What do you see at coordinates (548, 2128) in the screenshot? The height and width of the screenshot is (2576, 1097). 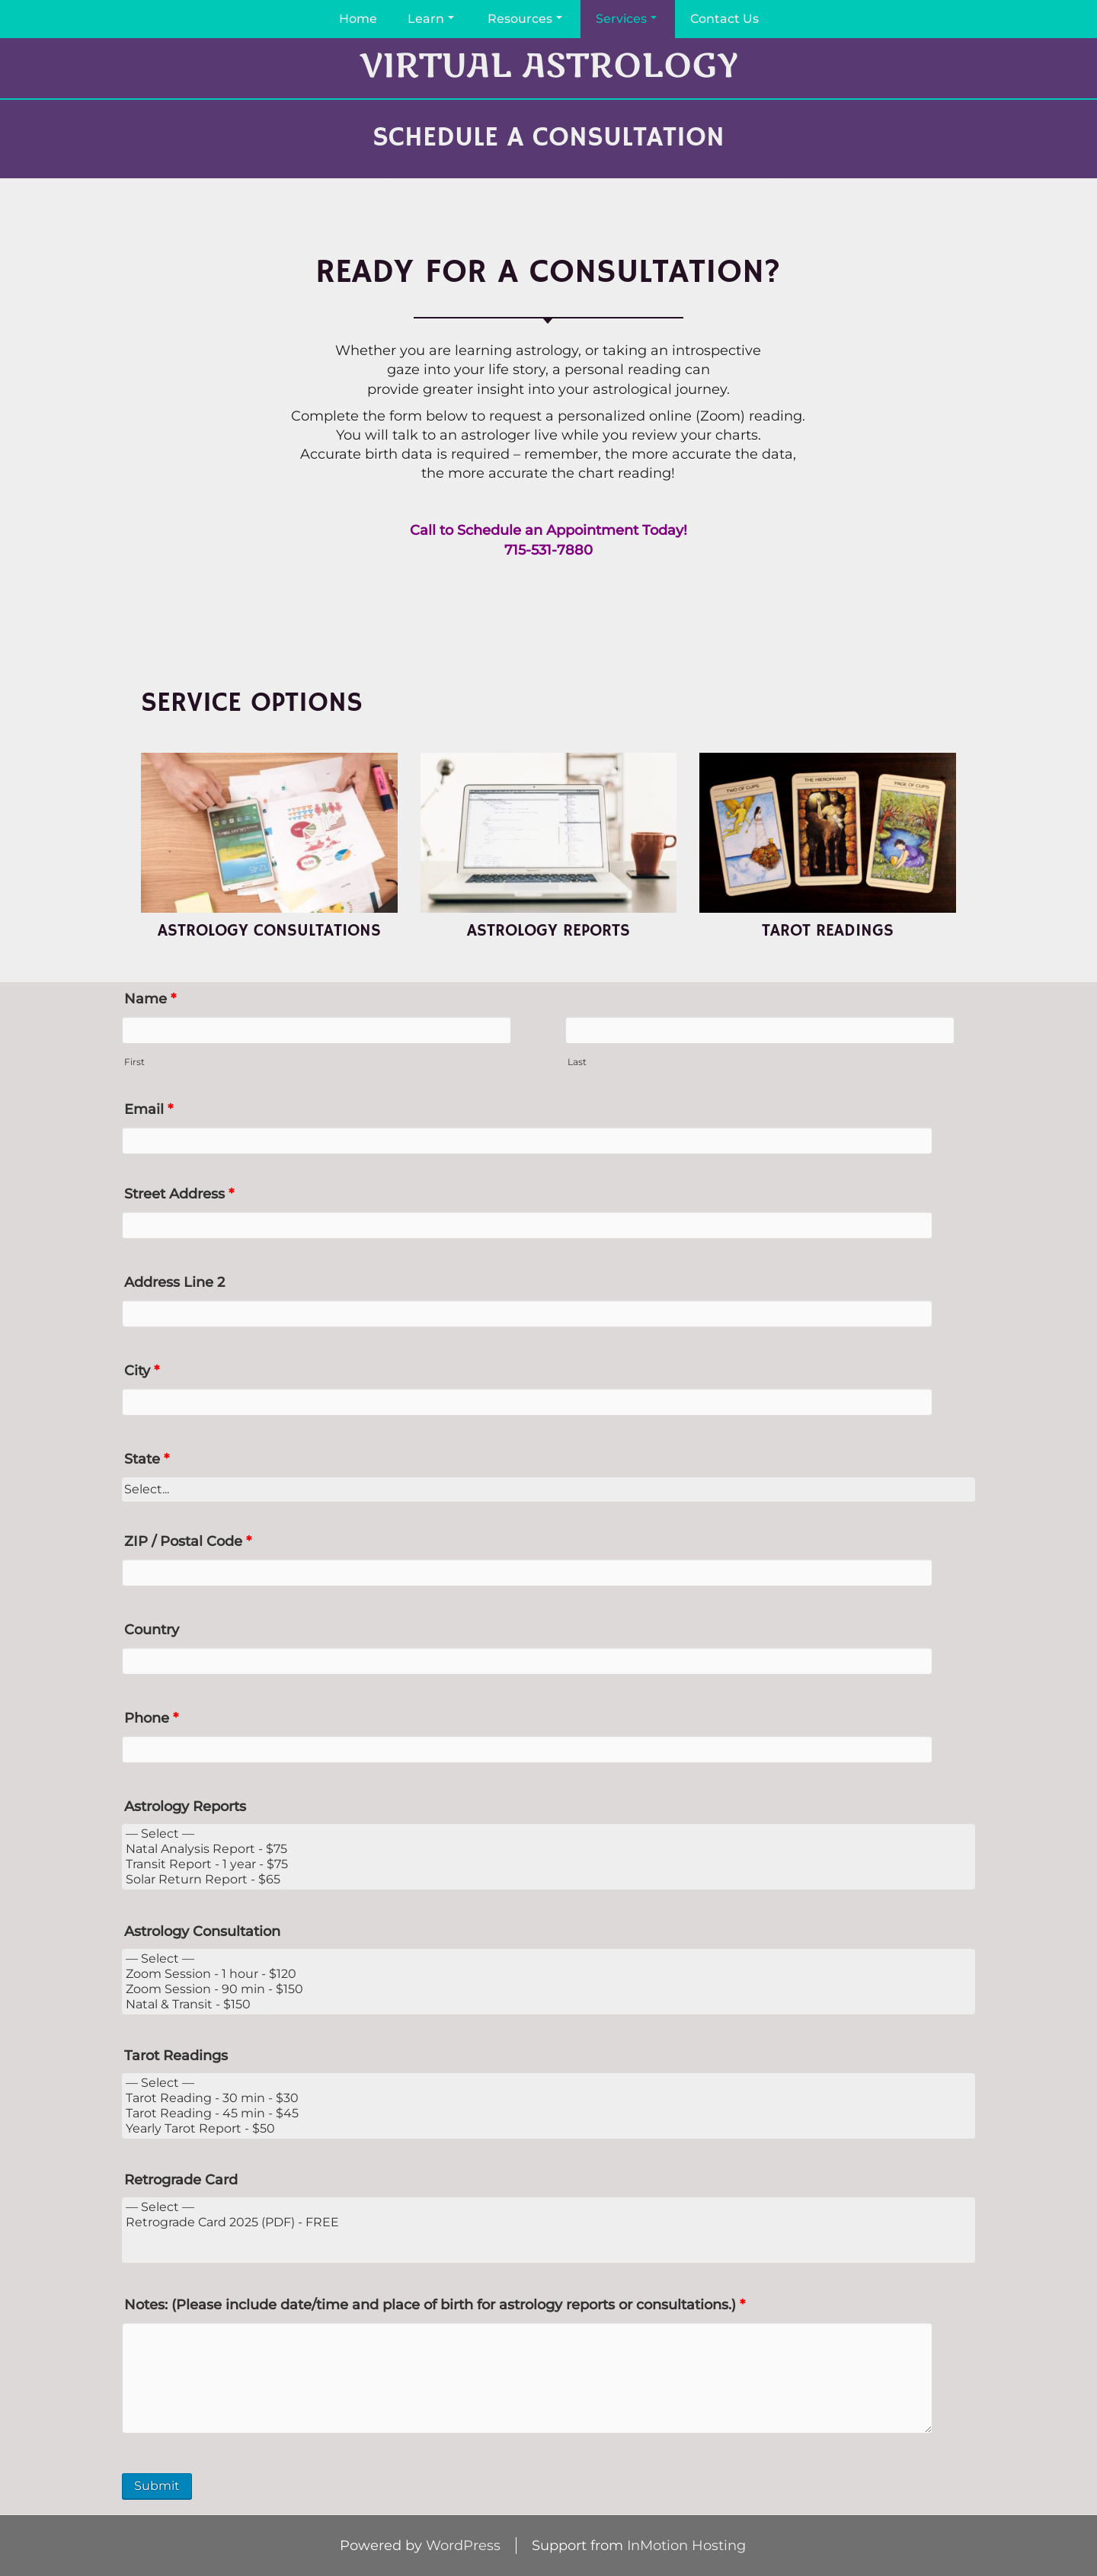 I see `Yearly Tarot Report - $50` at bounding box center [548, 2128].